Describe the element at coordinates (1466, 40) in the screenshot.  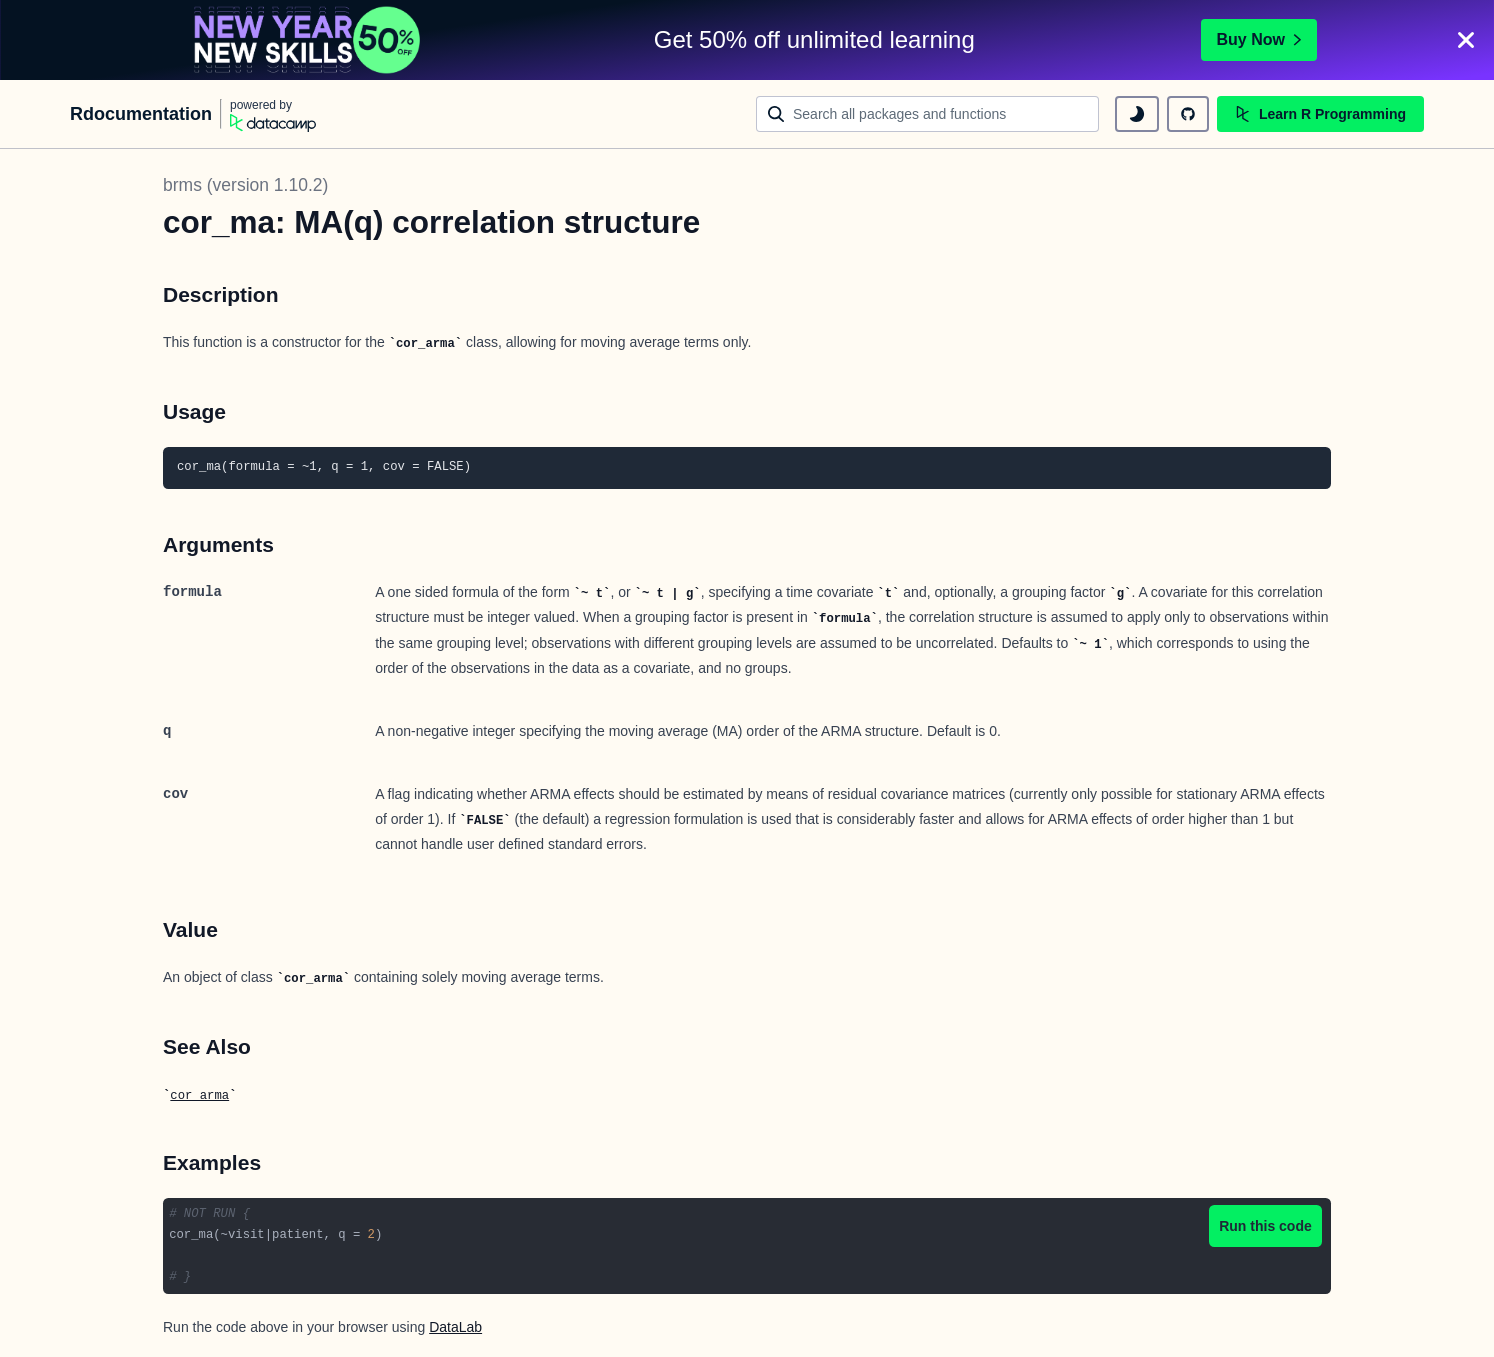
I see `[Close]` at that location.